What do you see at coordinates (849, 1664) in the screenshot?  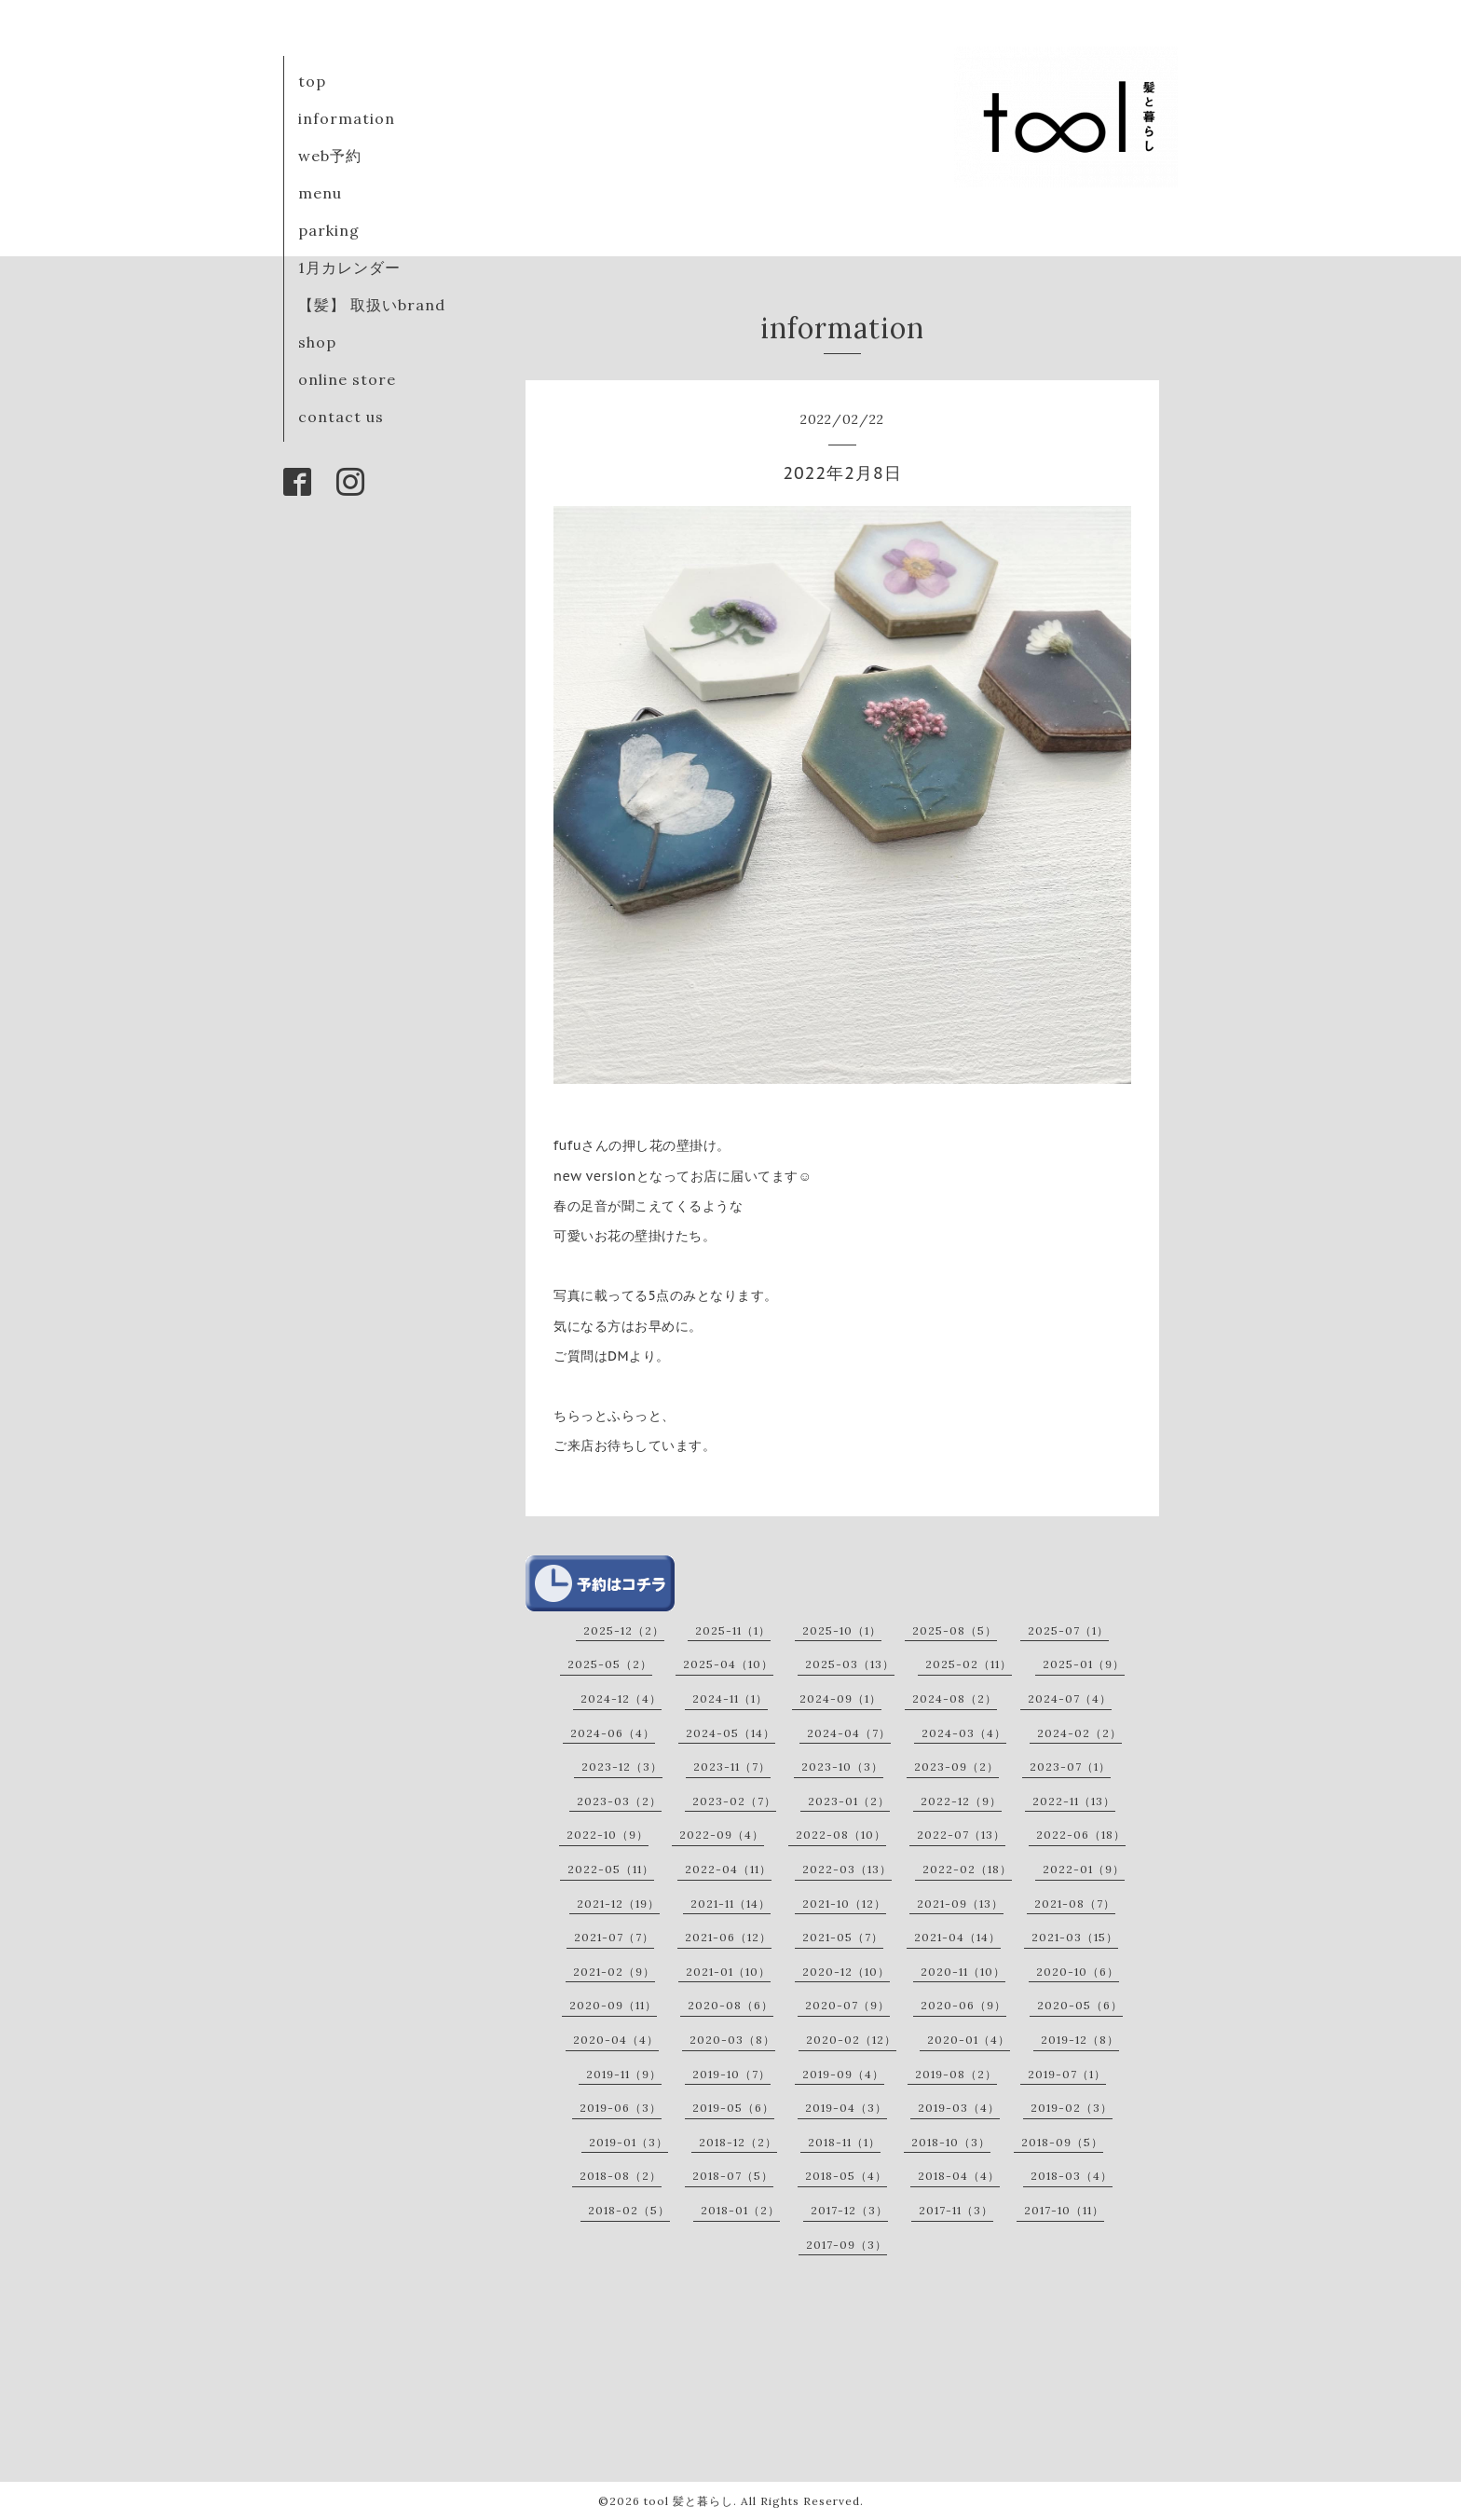 I see `2025-03（13）` at bounding box center [849, 1664].